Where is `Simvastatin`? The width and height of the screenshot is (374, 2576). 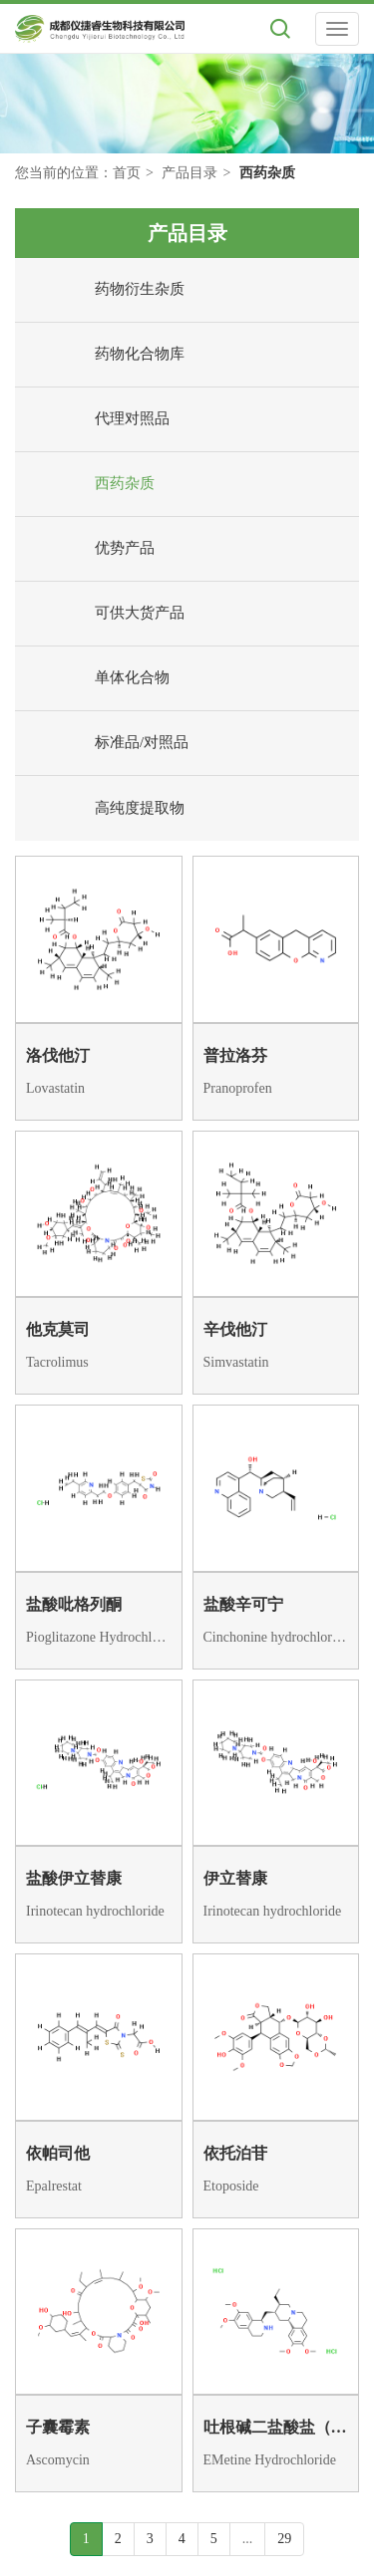 Simvastatin is located at coordinates (236, 1362).